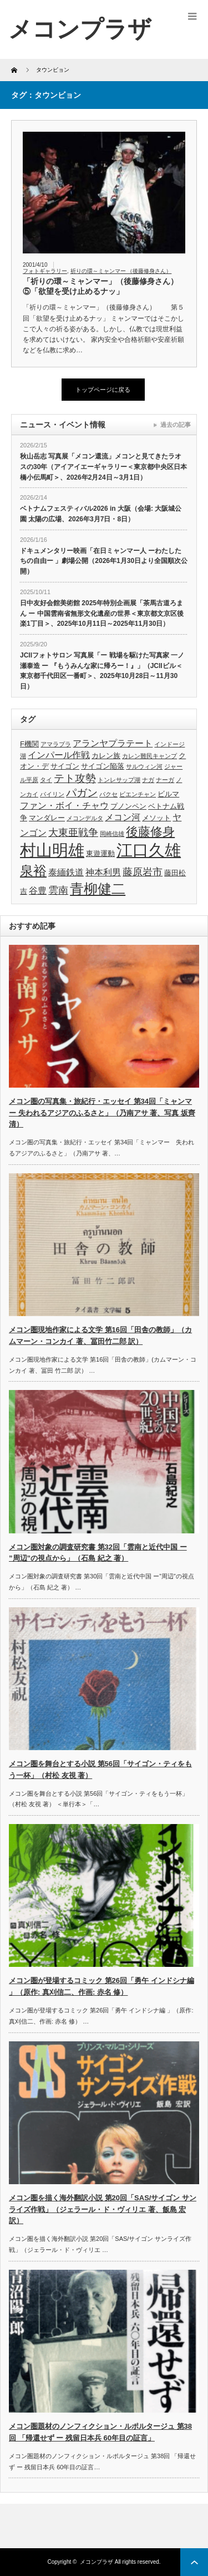 Image resolution: width=208 pixels, height=2576 pixels. Describe the element at coordinates (119, 779) in the screenshot. I see `トンレサップ湖 [トンレサップ湖 (3個の項目)]` at that location.